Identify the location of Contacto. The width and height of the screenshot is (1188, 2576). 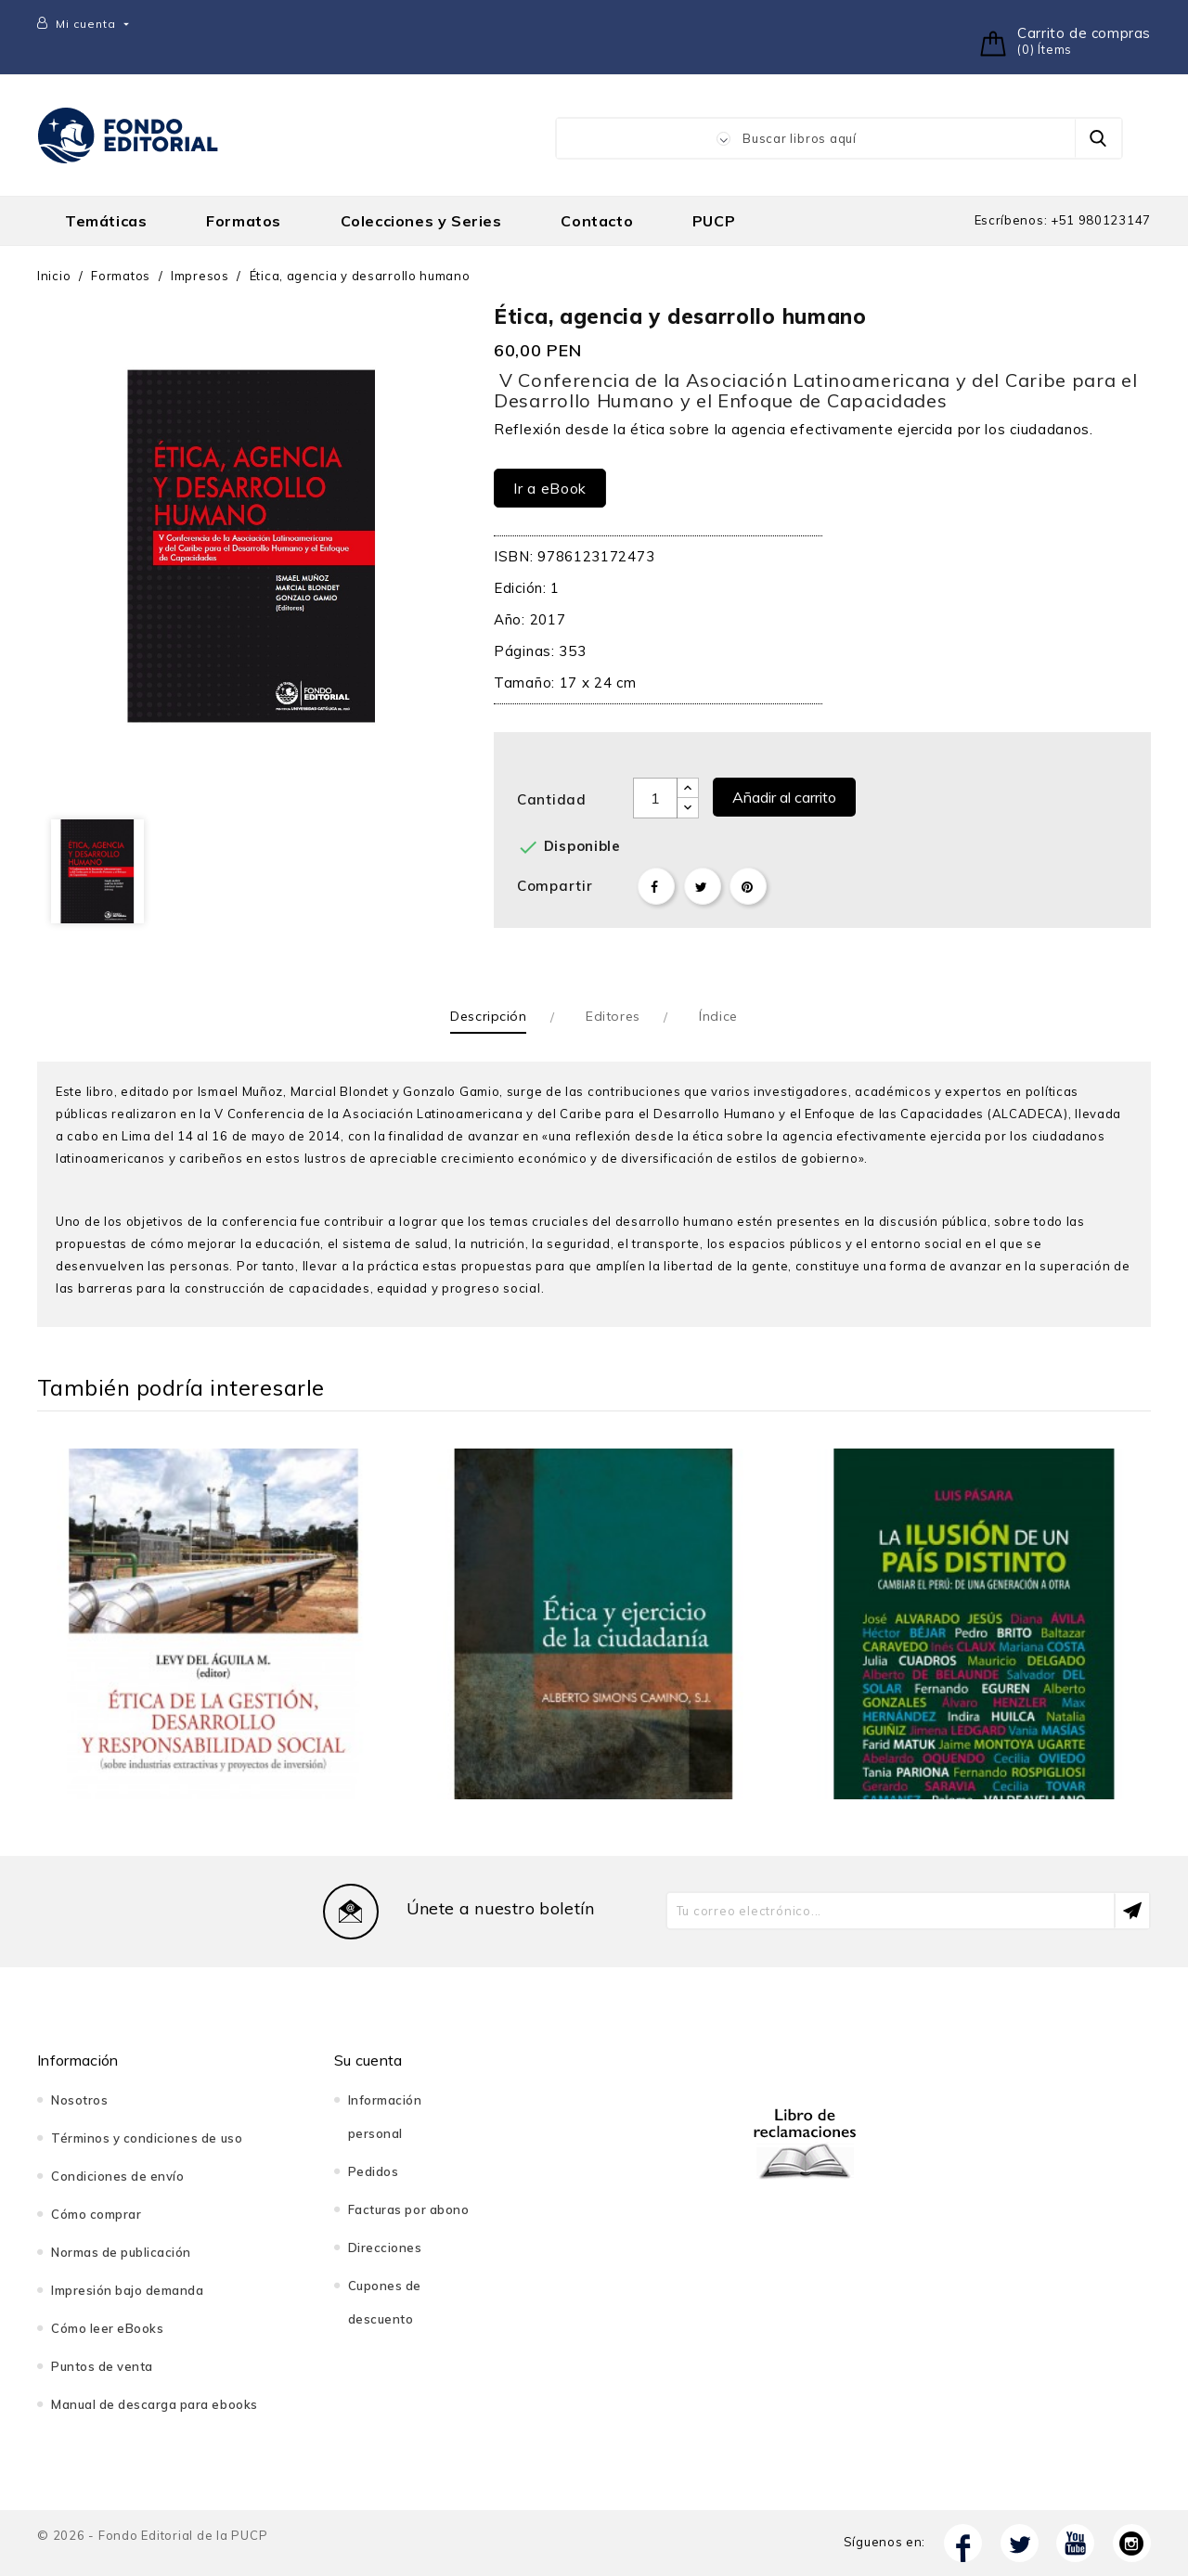
(597, 221).